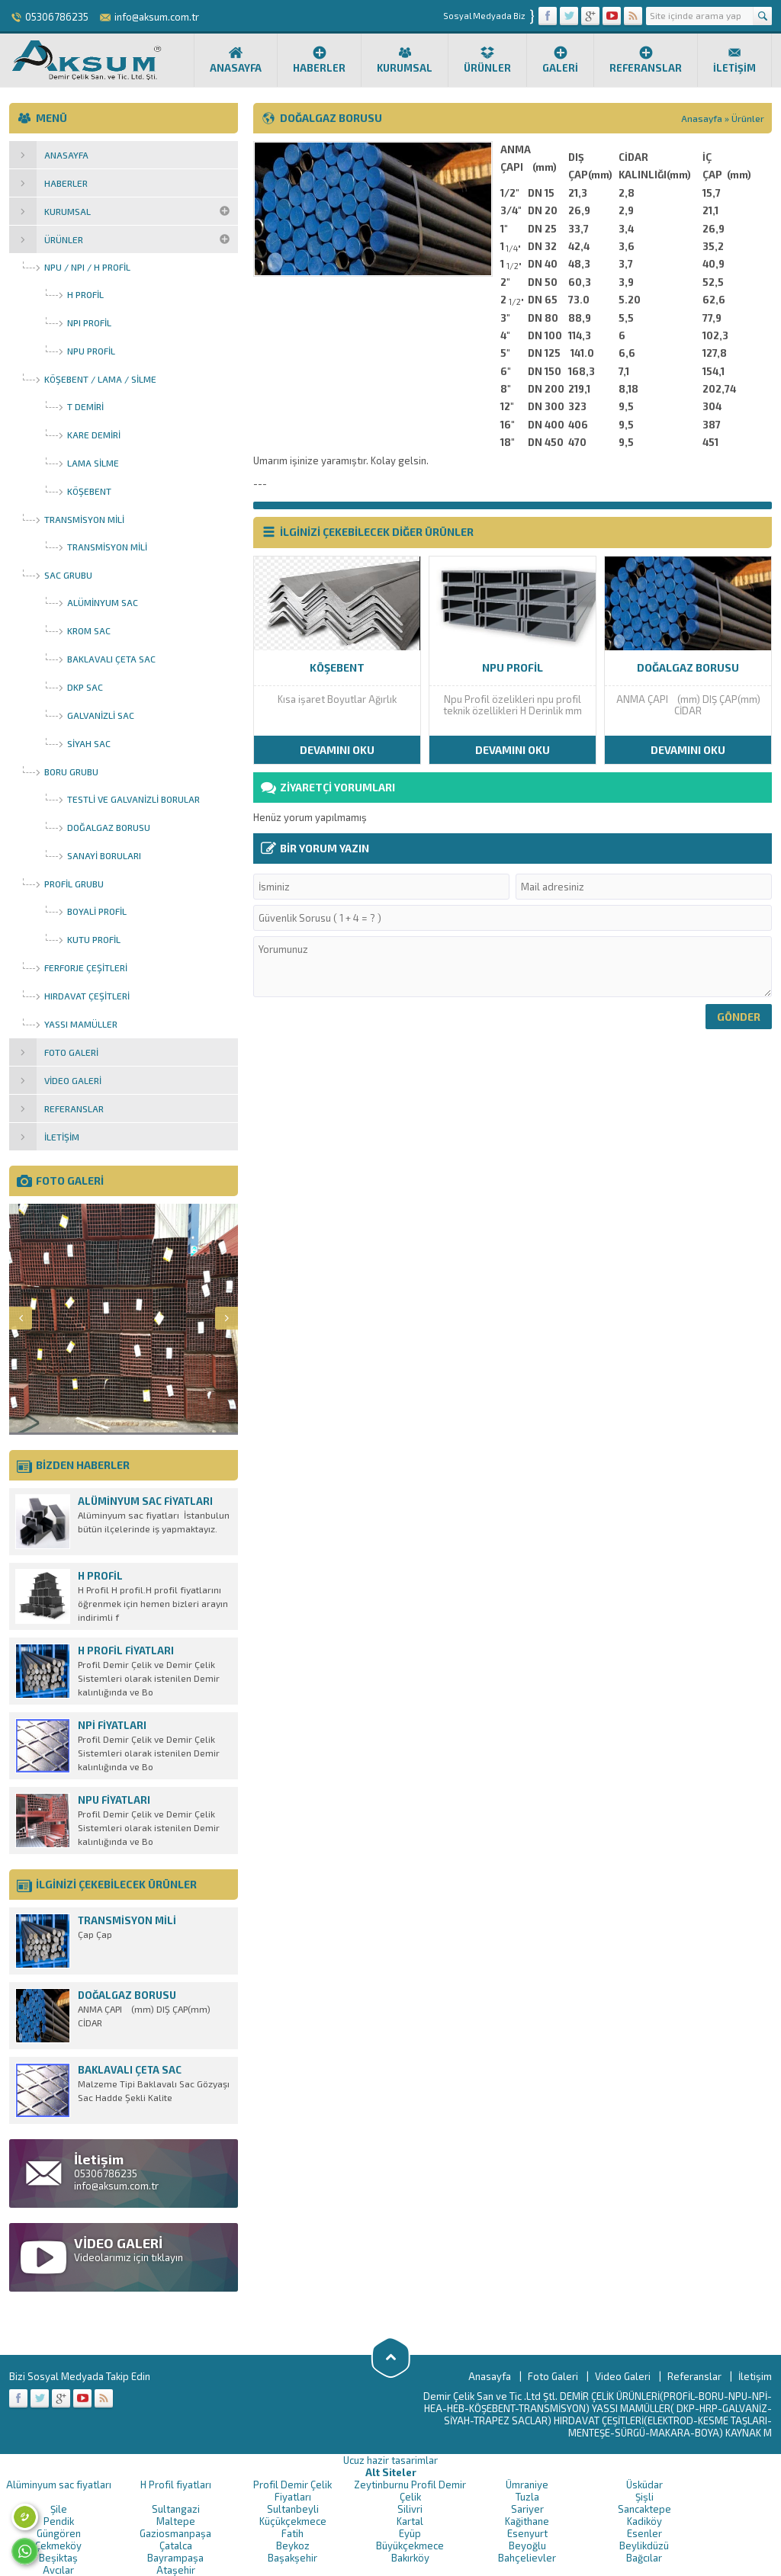 Image resolution: width=781 pixels, height=2576 pixels. What do you see at coordinates (527, 2509) in the screenshot?
I see `Sariyer` at bounding box center [527, 2509].